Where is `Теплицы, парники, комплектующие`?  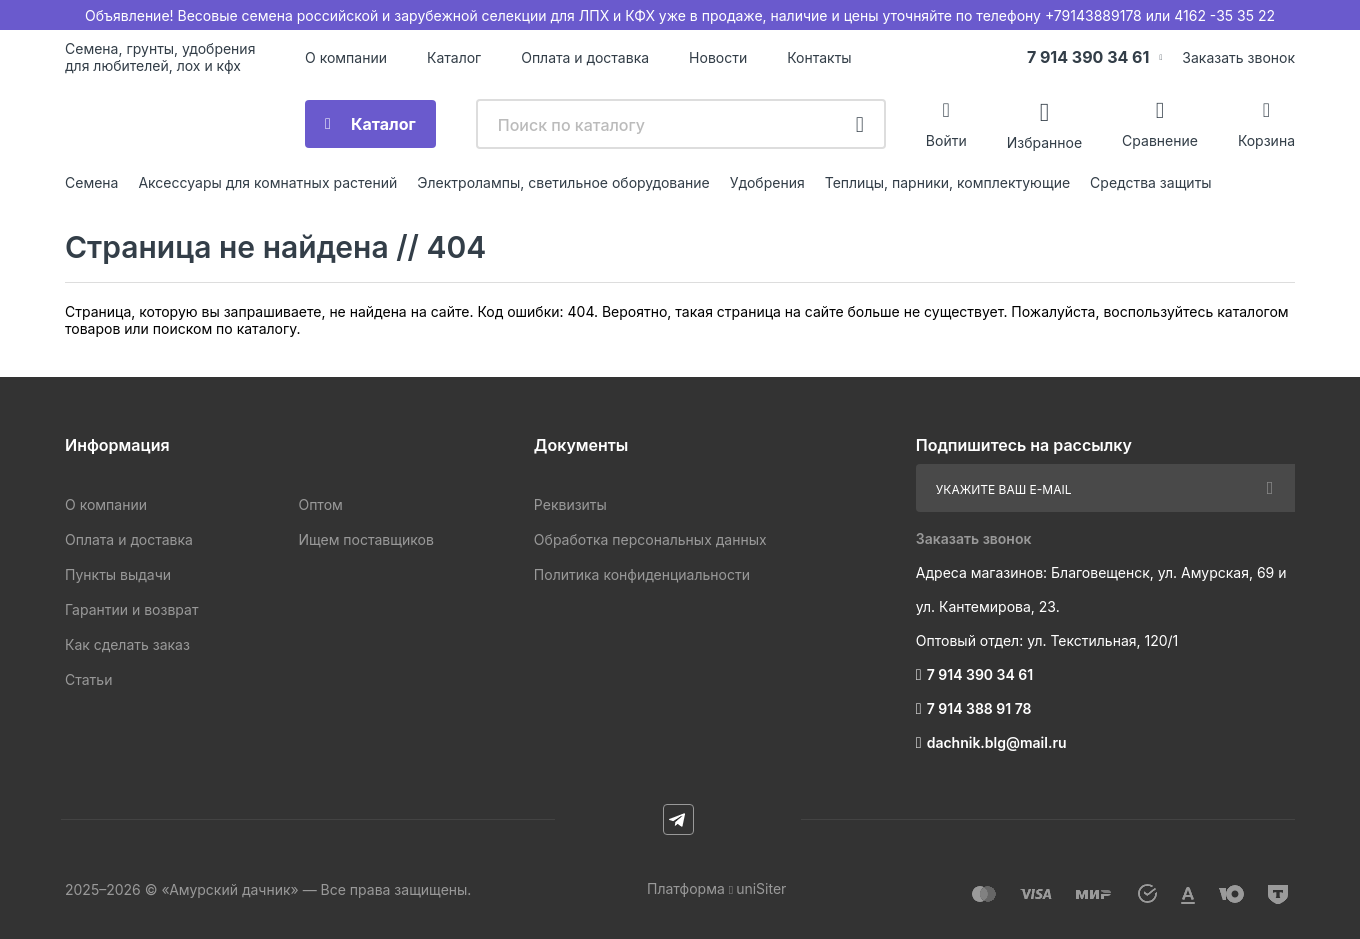
Теплицы, парники, комплектующие is located at coordinates (947, 182).